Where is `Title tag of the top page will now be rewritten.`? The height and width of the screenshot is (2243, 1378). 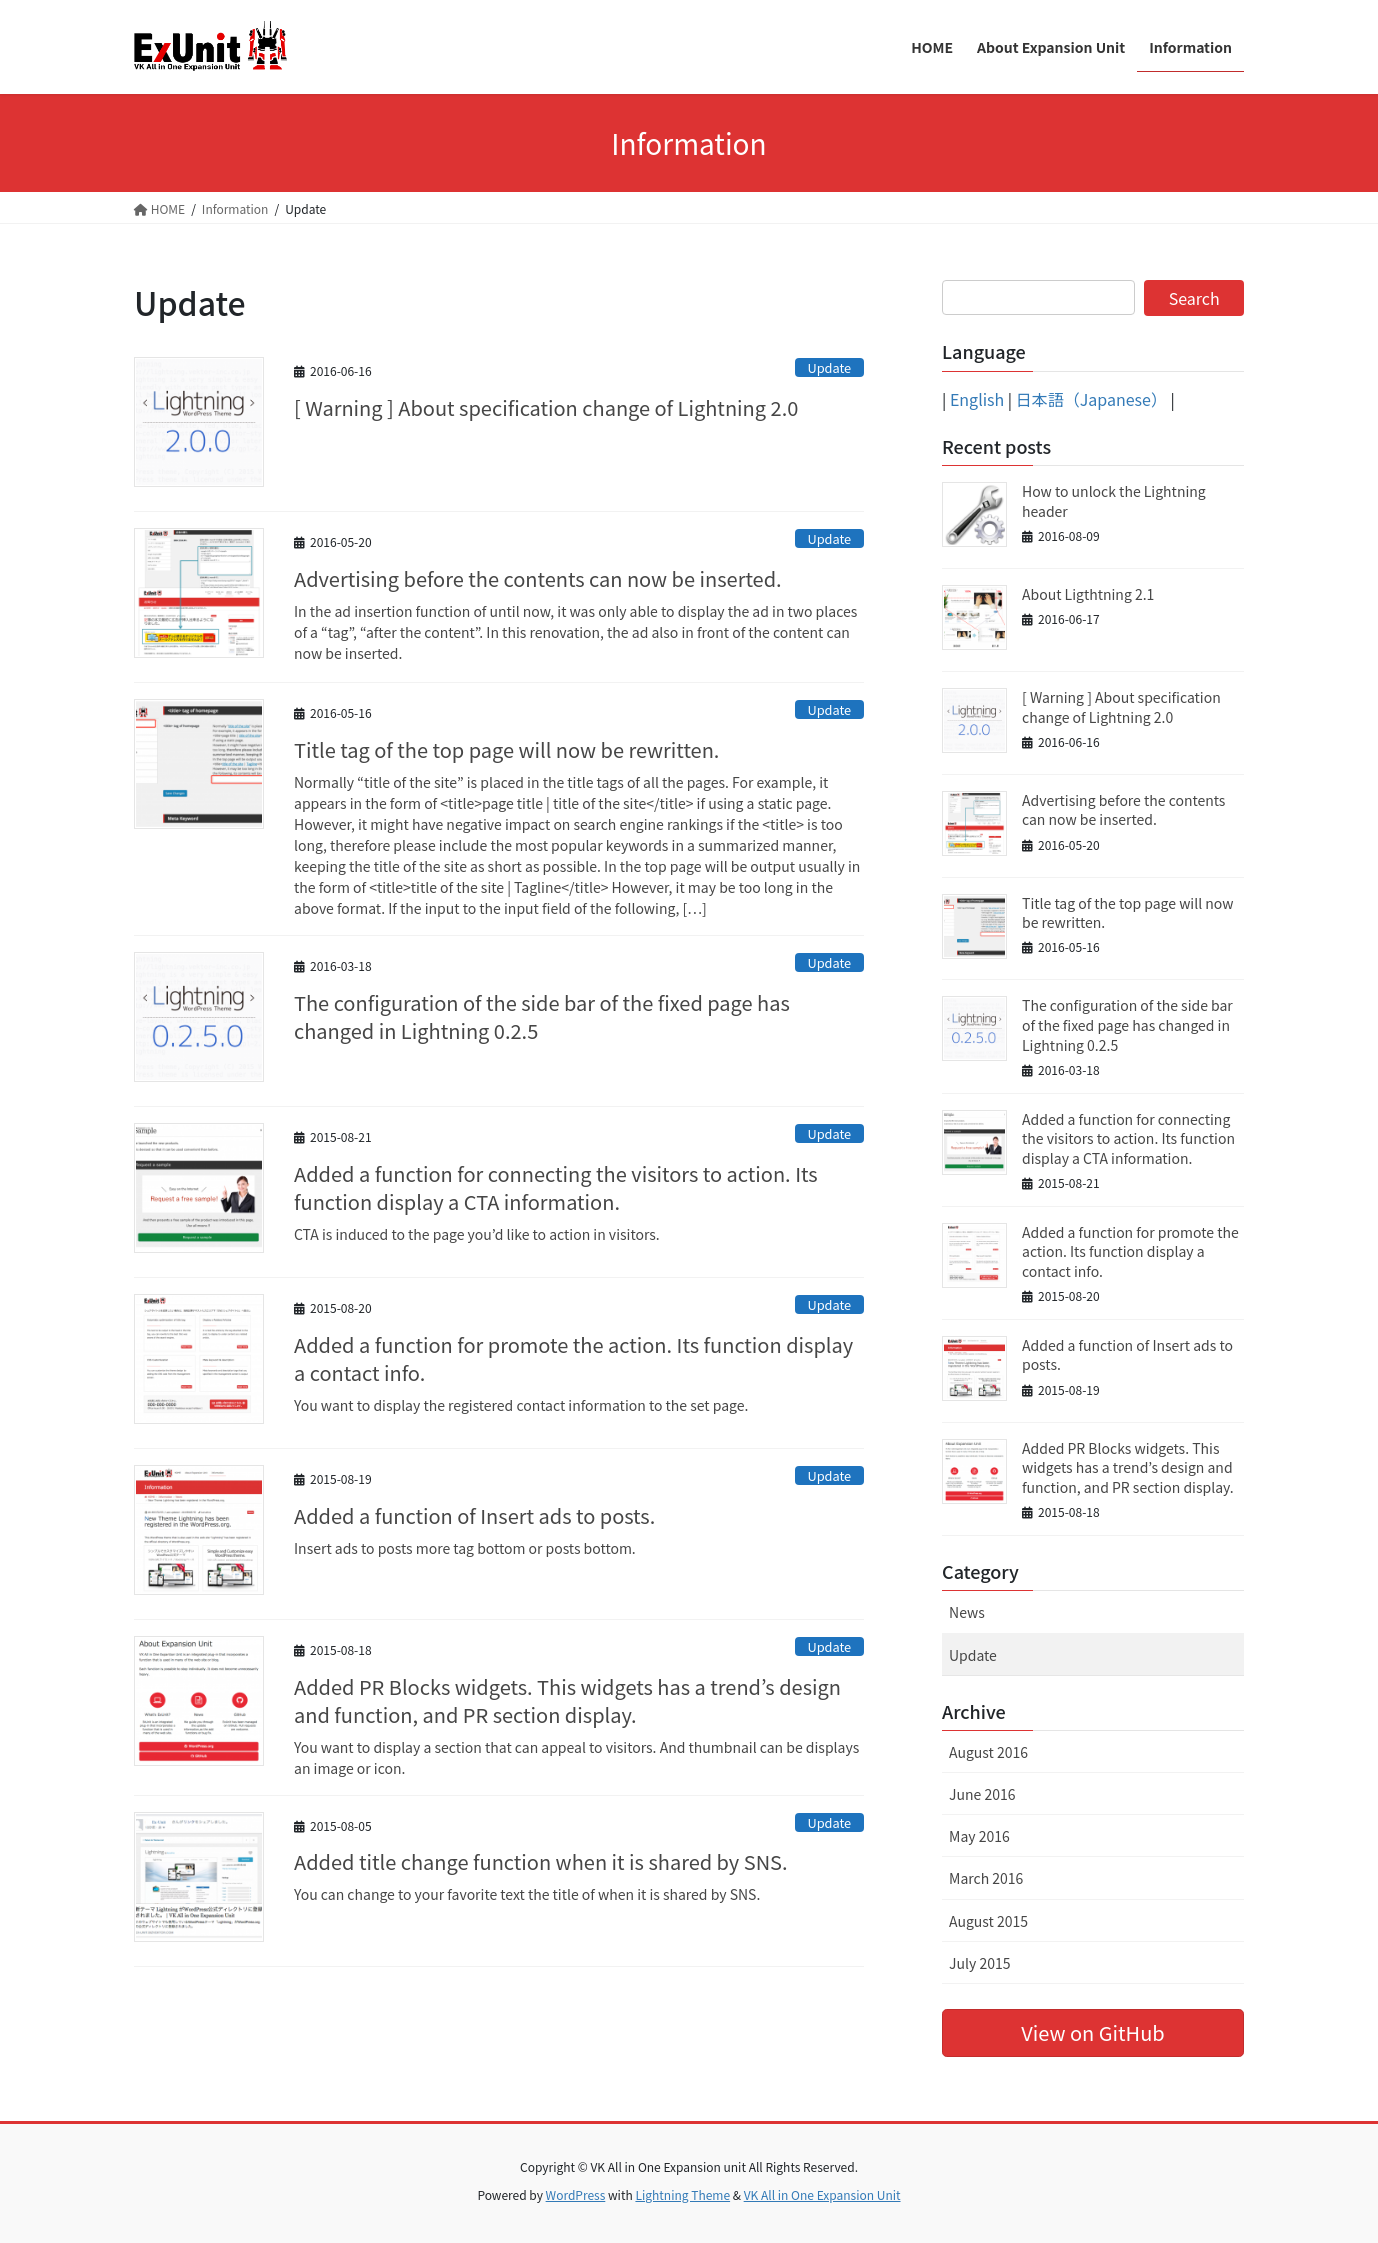 Title tag of the top page will now be rewritten. is located at coordinates (506, 749).